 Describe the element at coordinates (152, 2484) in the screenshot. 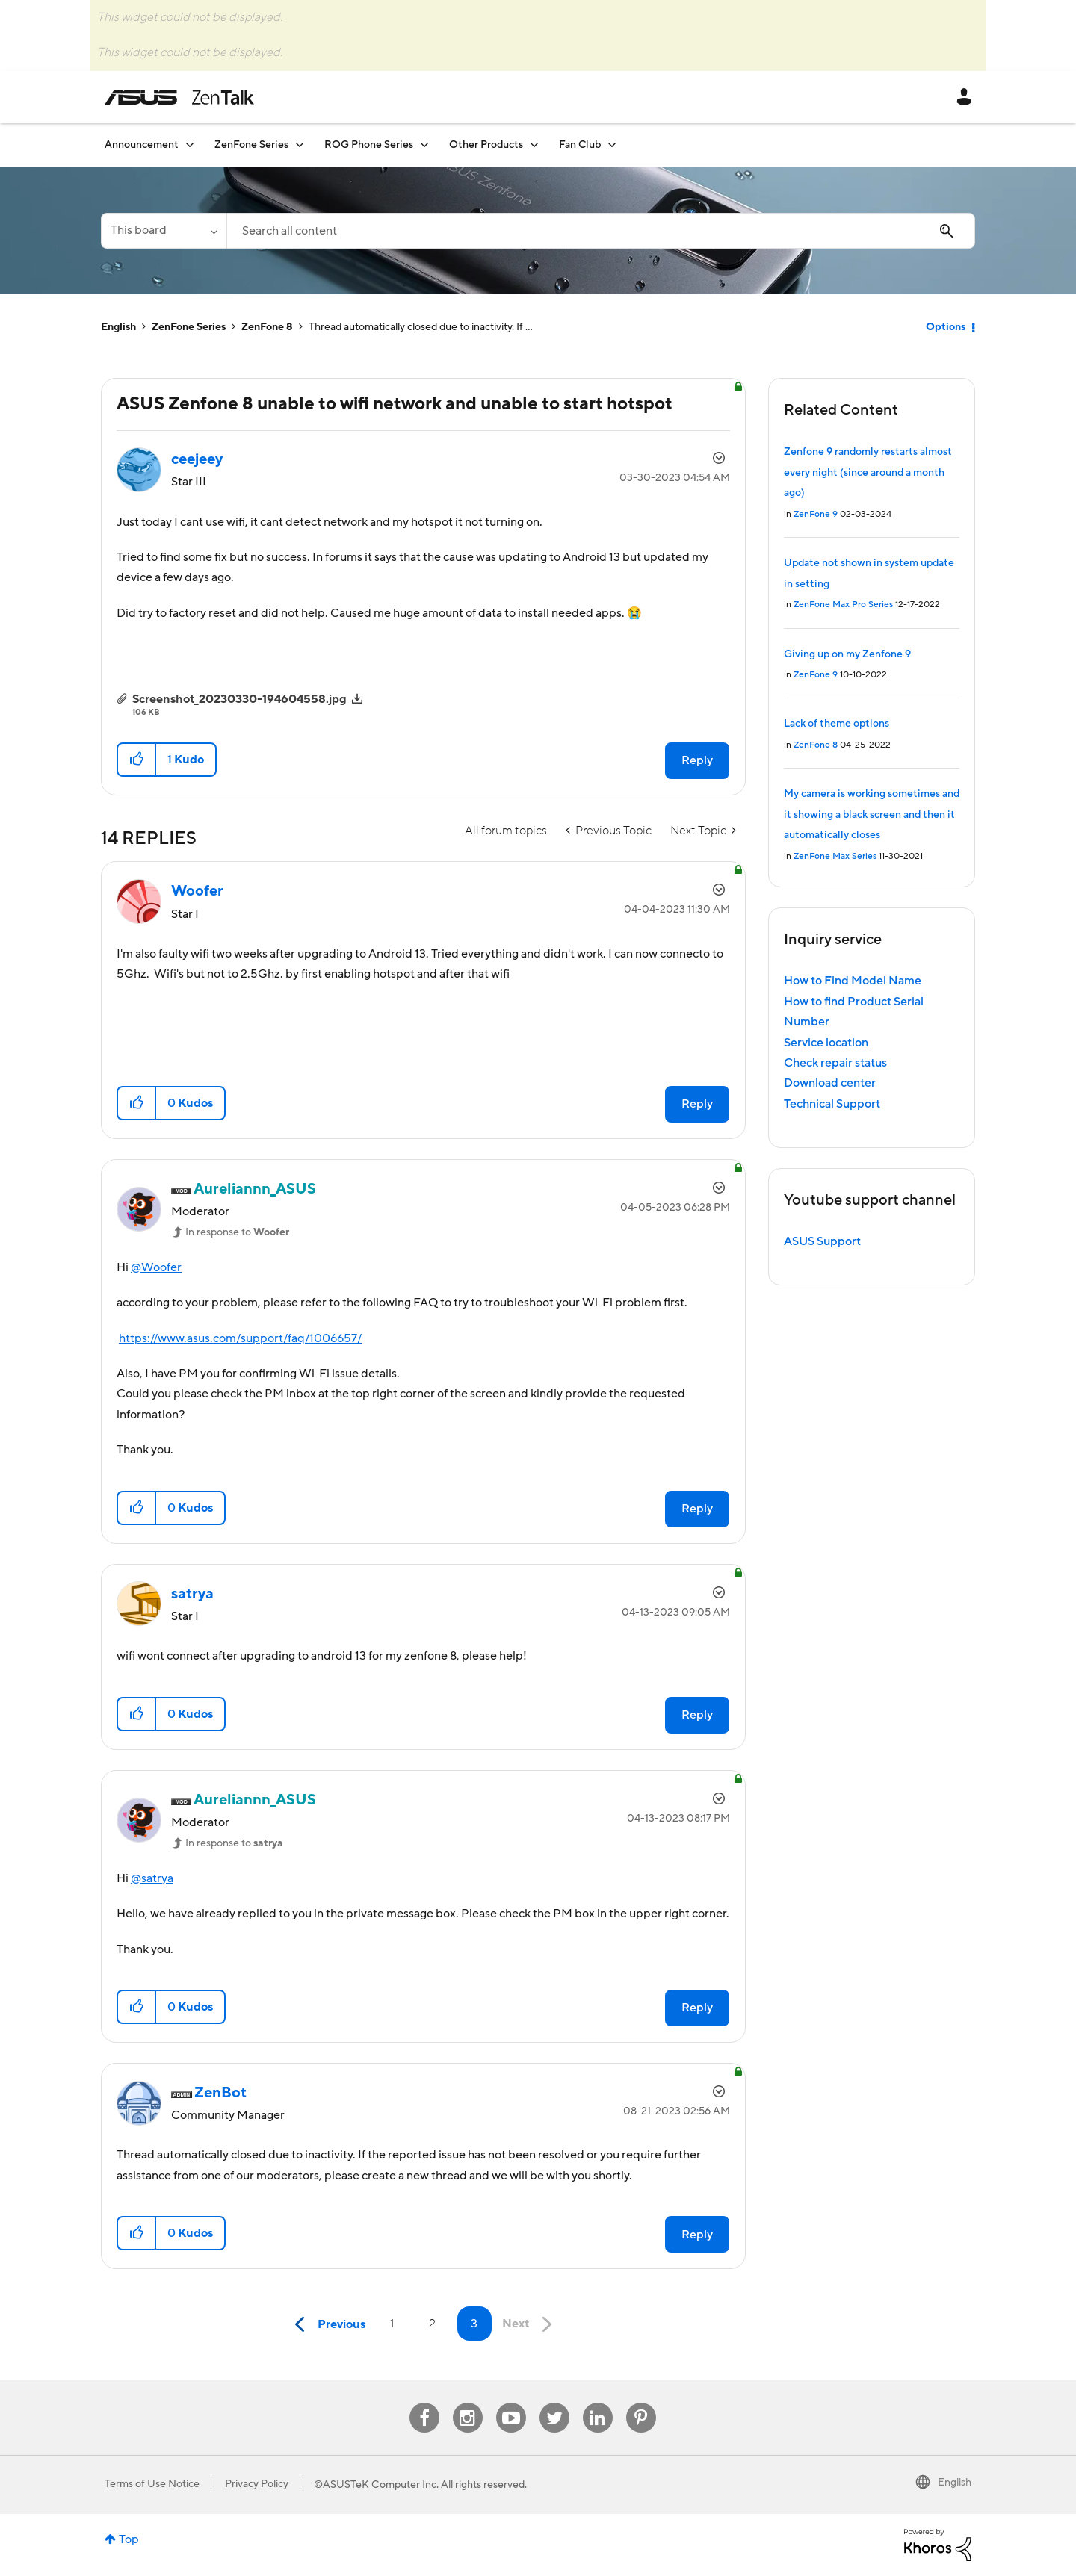

I see `Terms of Use Notice` at that location.